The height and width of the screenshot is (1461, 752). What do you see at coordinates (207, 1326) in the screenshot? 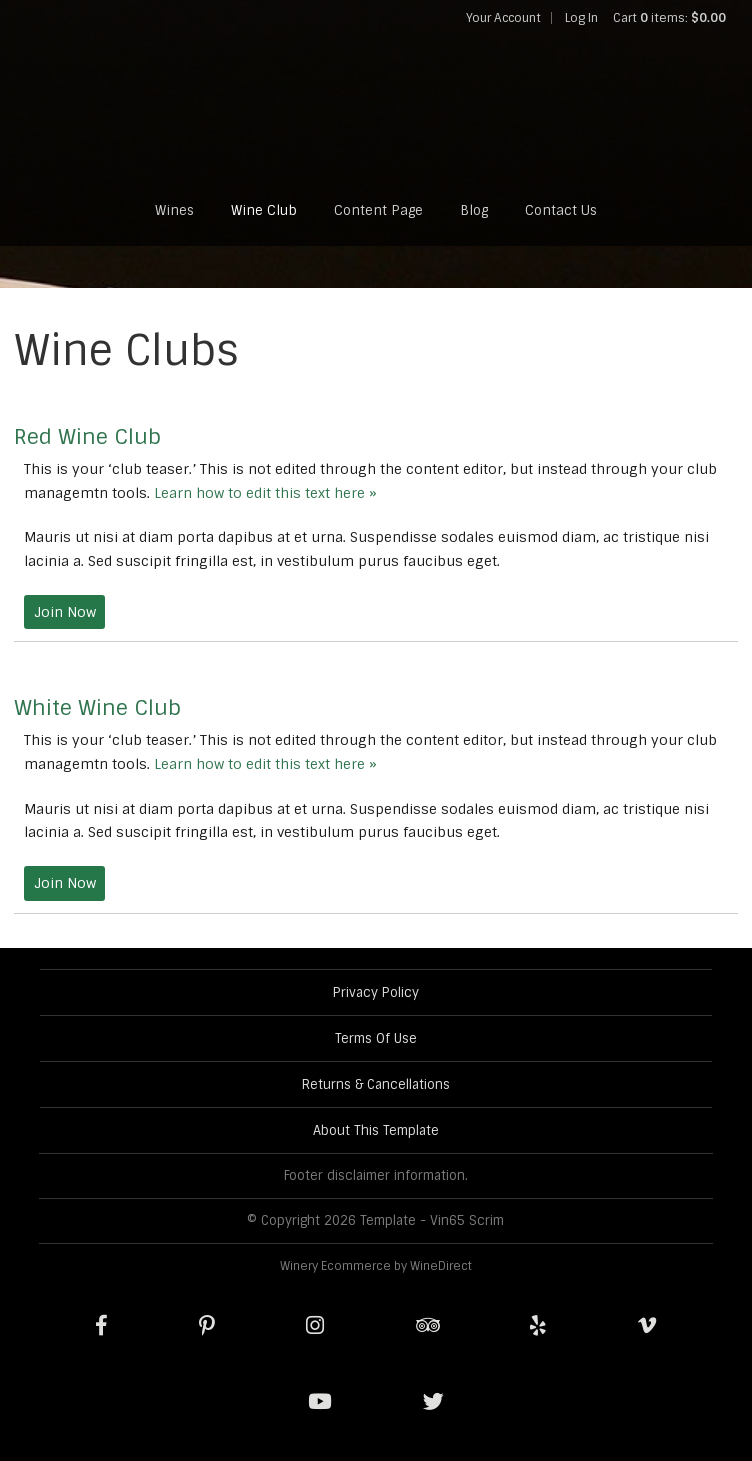
I see `[Pinterest]` at bounding box center [207, 1326].